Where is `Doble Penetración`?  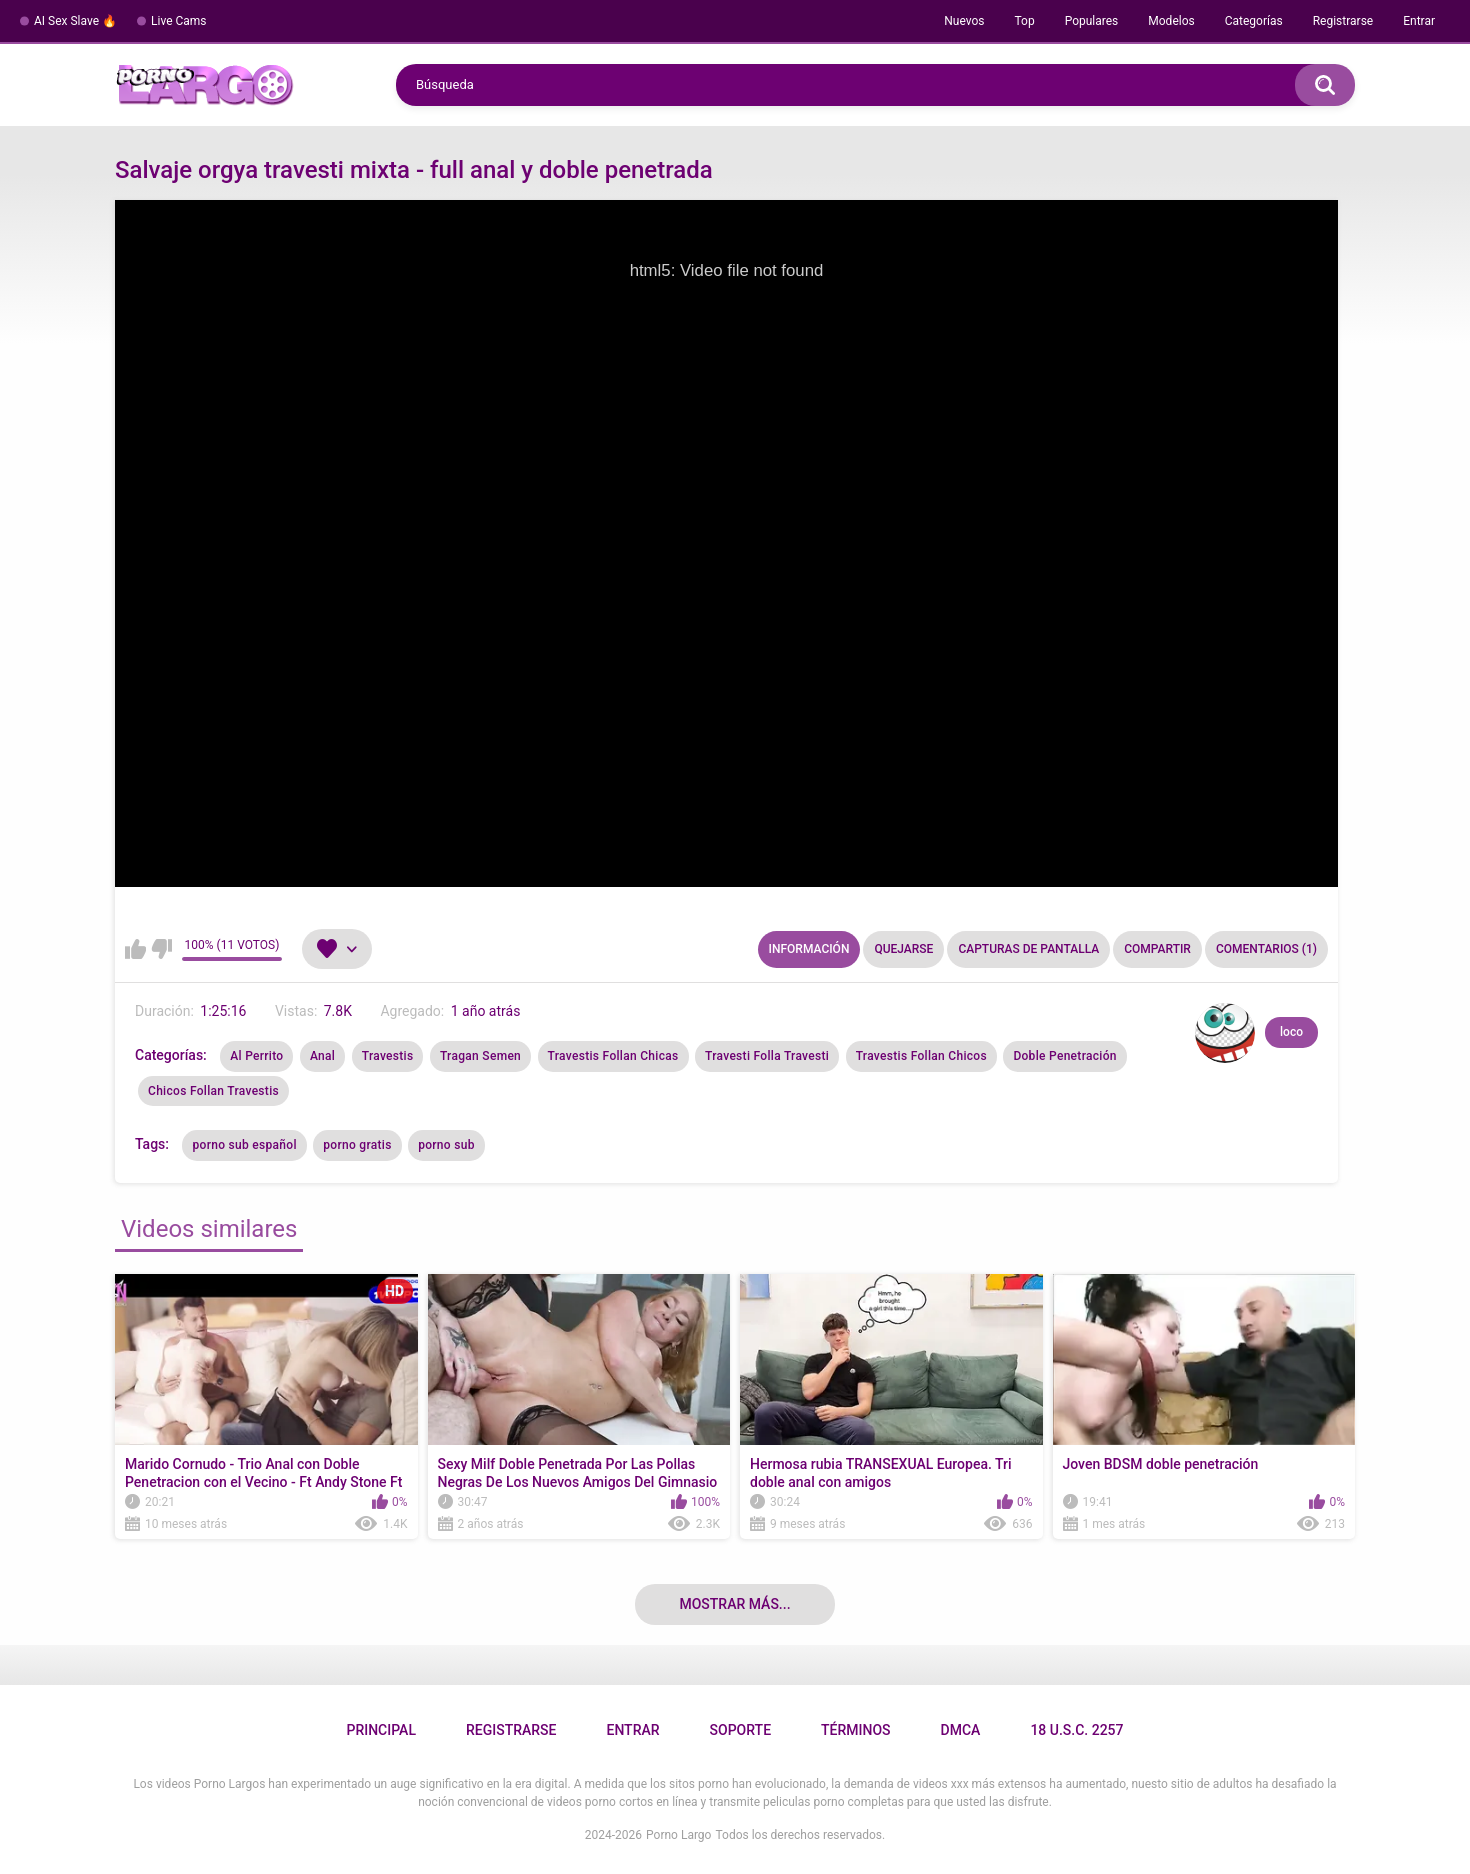
Doble Penetración is located at coordinates (1064, 1056).